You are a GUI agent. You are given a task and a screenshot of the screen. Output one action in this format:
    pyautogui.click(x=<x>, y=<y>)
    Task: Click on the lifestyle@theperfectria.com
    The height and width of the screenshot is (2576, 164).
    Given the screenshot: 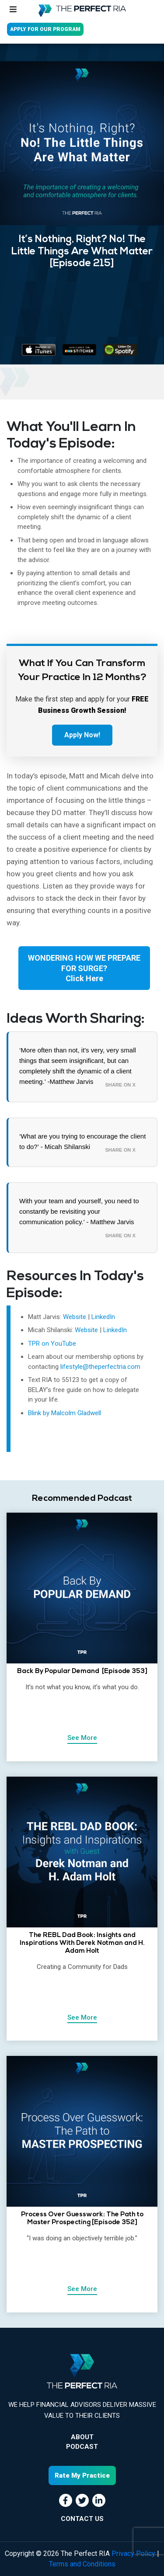 What is the action you would take?
    pyautogui.click(x=100, y=1367)
    